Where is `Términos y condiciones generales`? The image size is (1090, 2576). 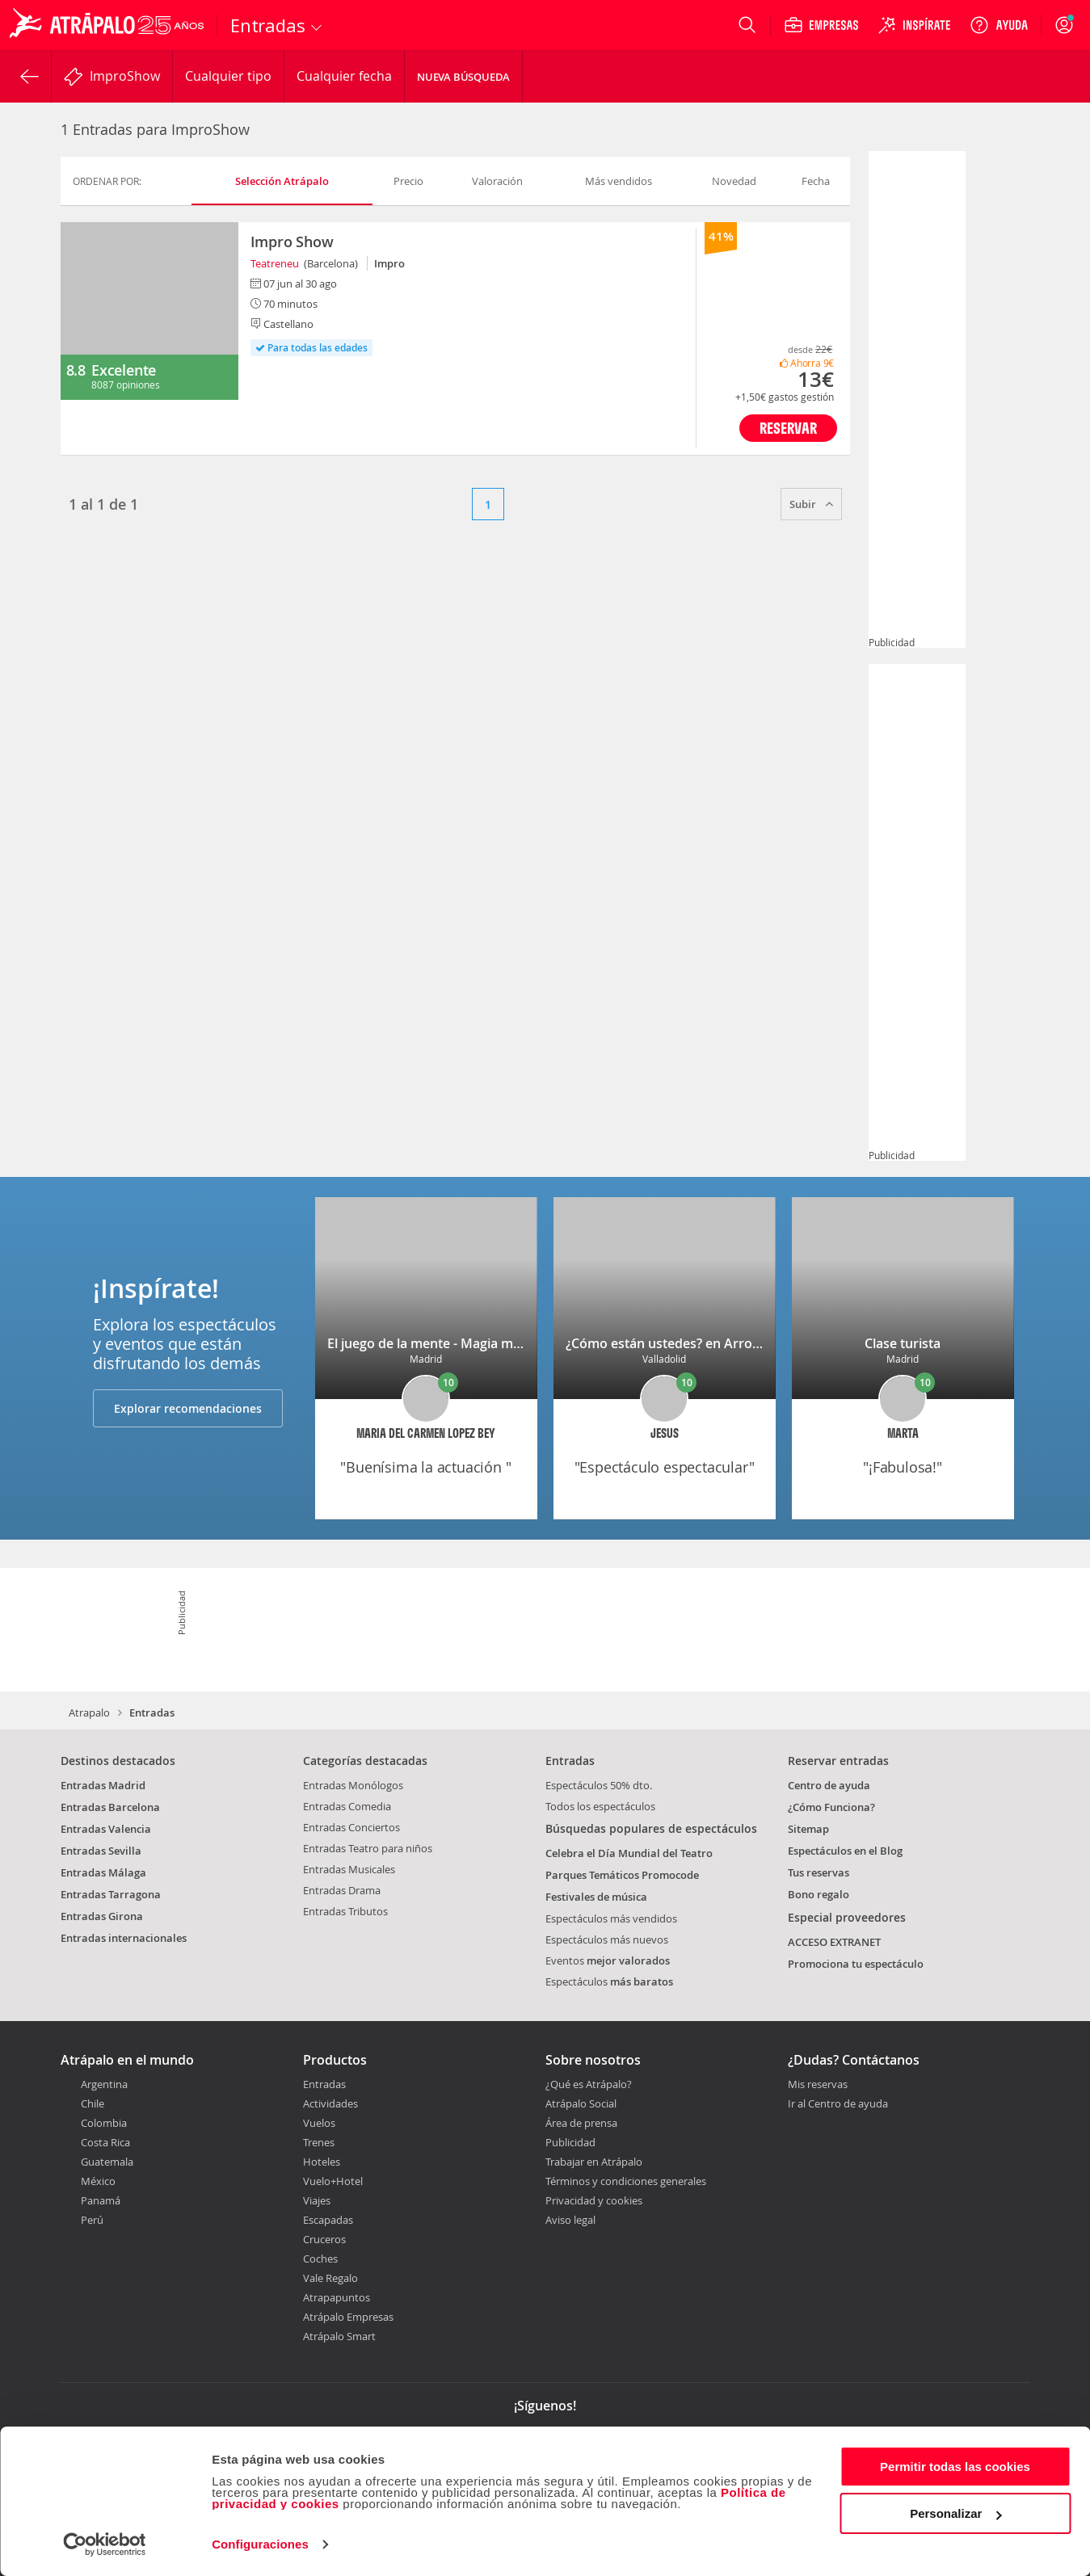
Términos y condiciones generales is located at coordinates (625, 2181).